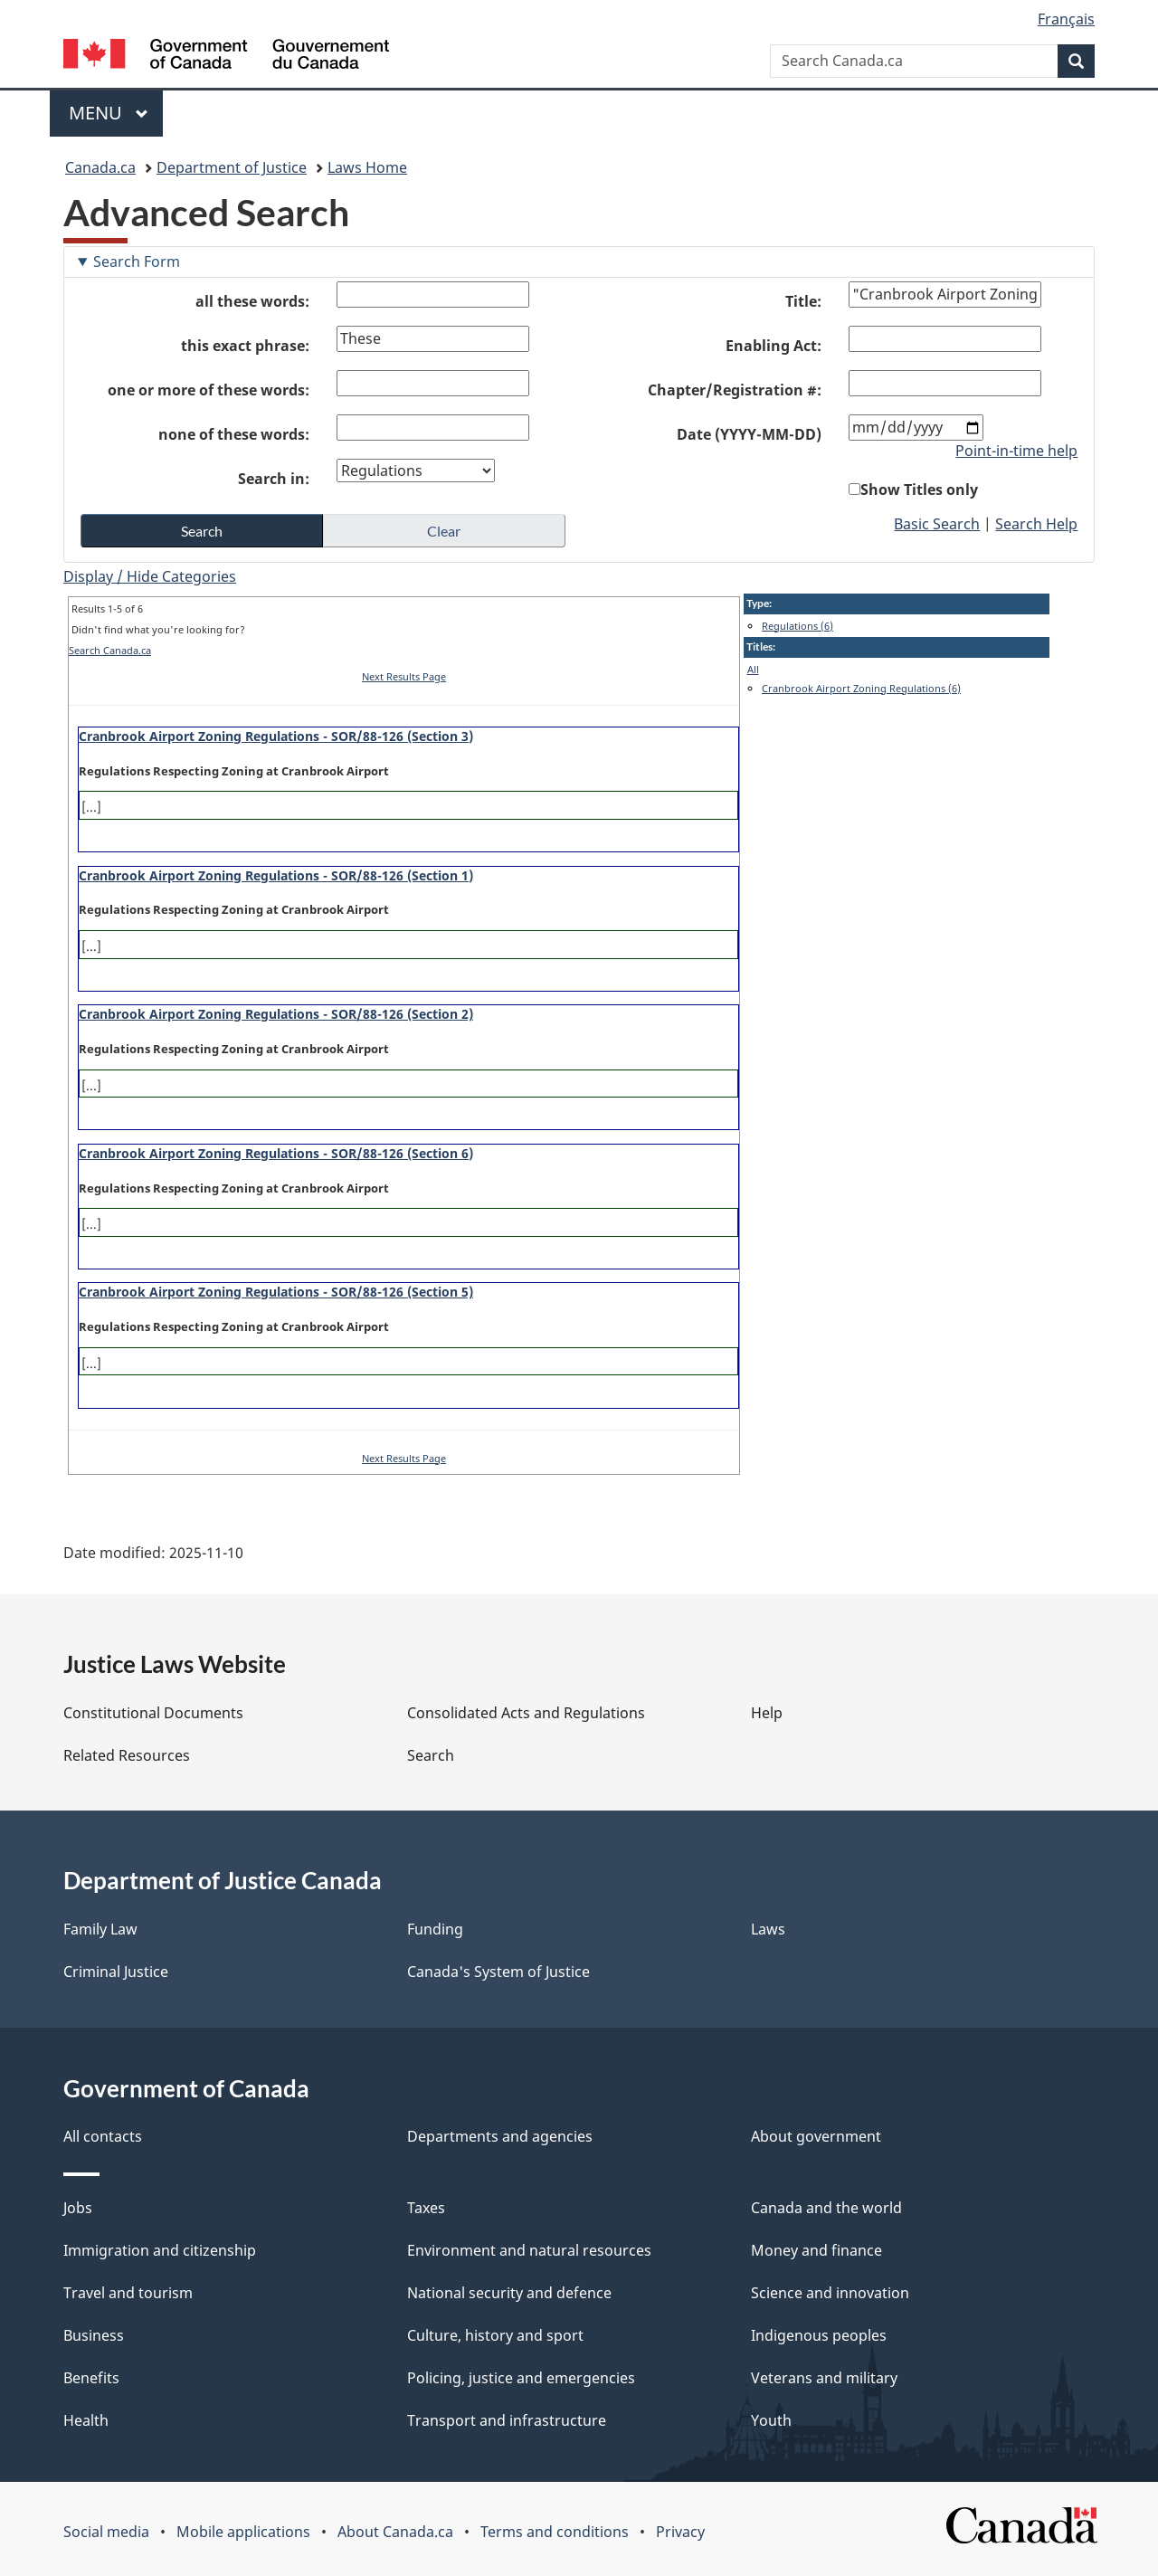 Image resolution: width=1158 pixels, height=2576 pixels. I want to click on Money and finance, so click(816, 2250).